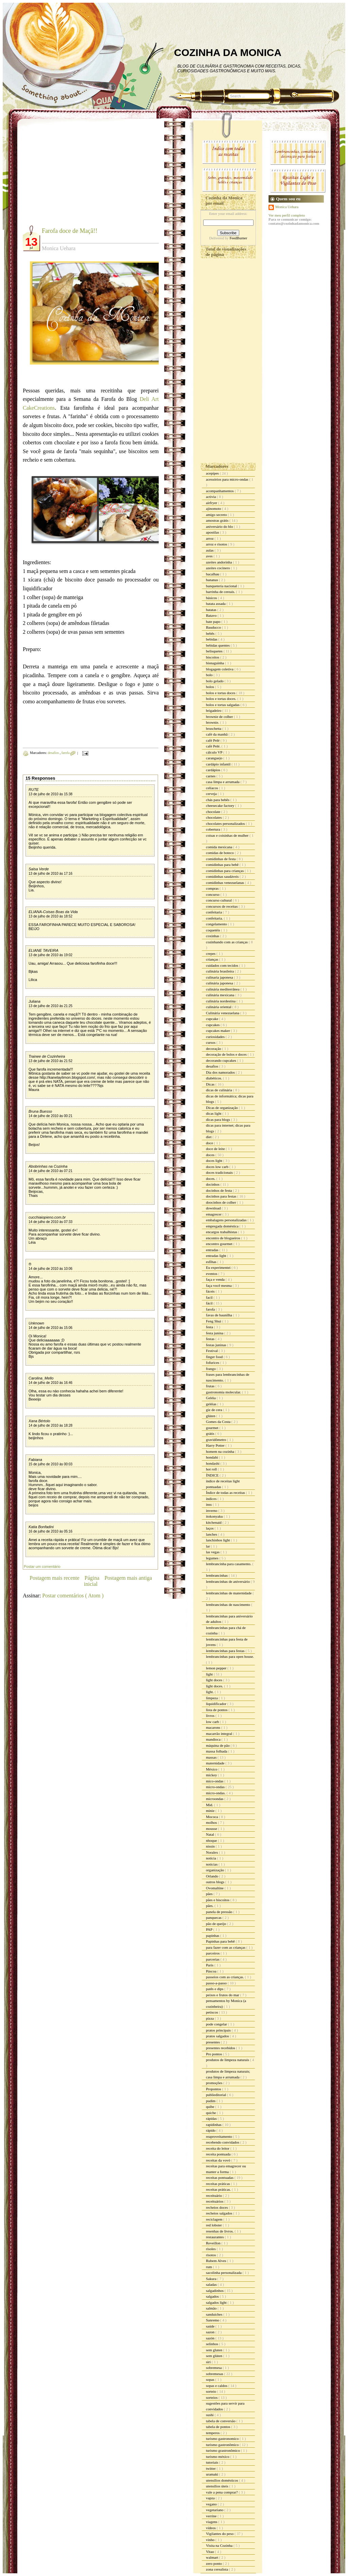 The height and width of the screenshot is (2576, 348). What do you see at coordinates (210, 1339) in the screenshot?
I see `festas` at bounding box center [210, 1339].